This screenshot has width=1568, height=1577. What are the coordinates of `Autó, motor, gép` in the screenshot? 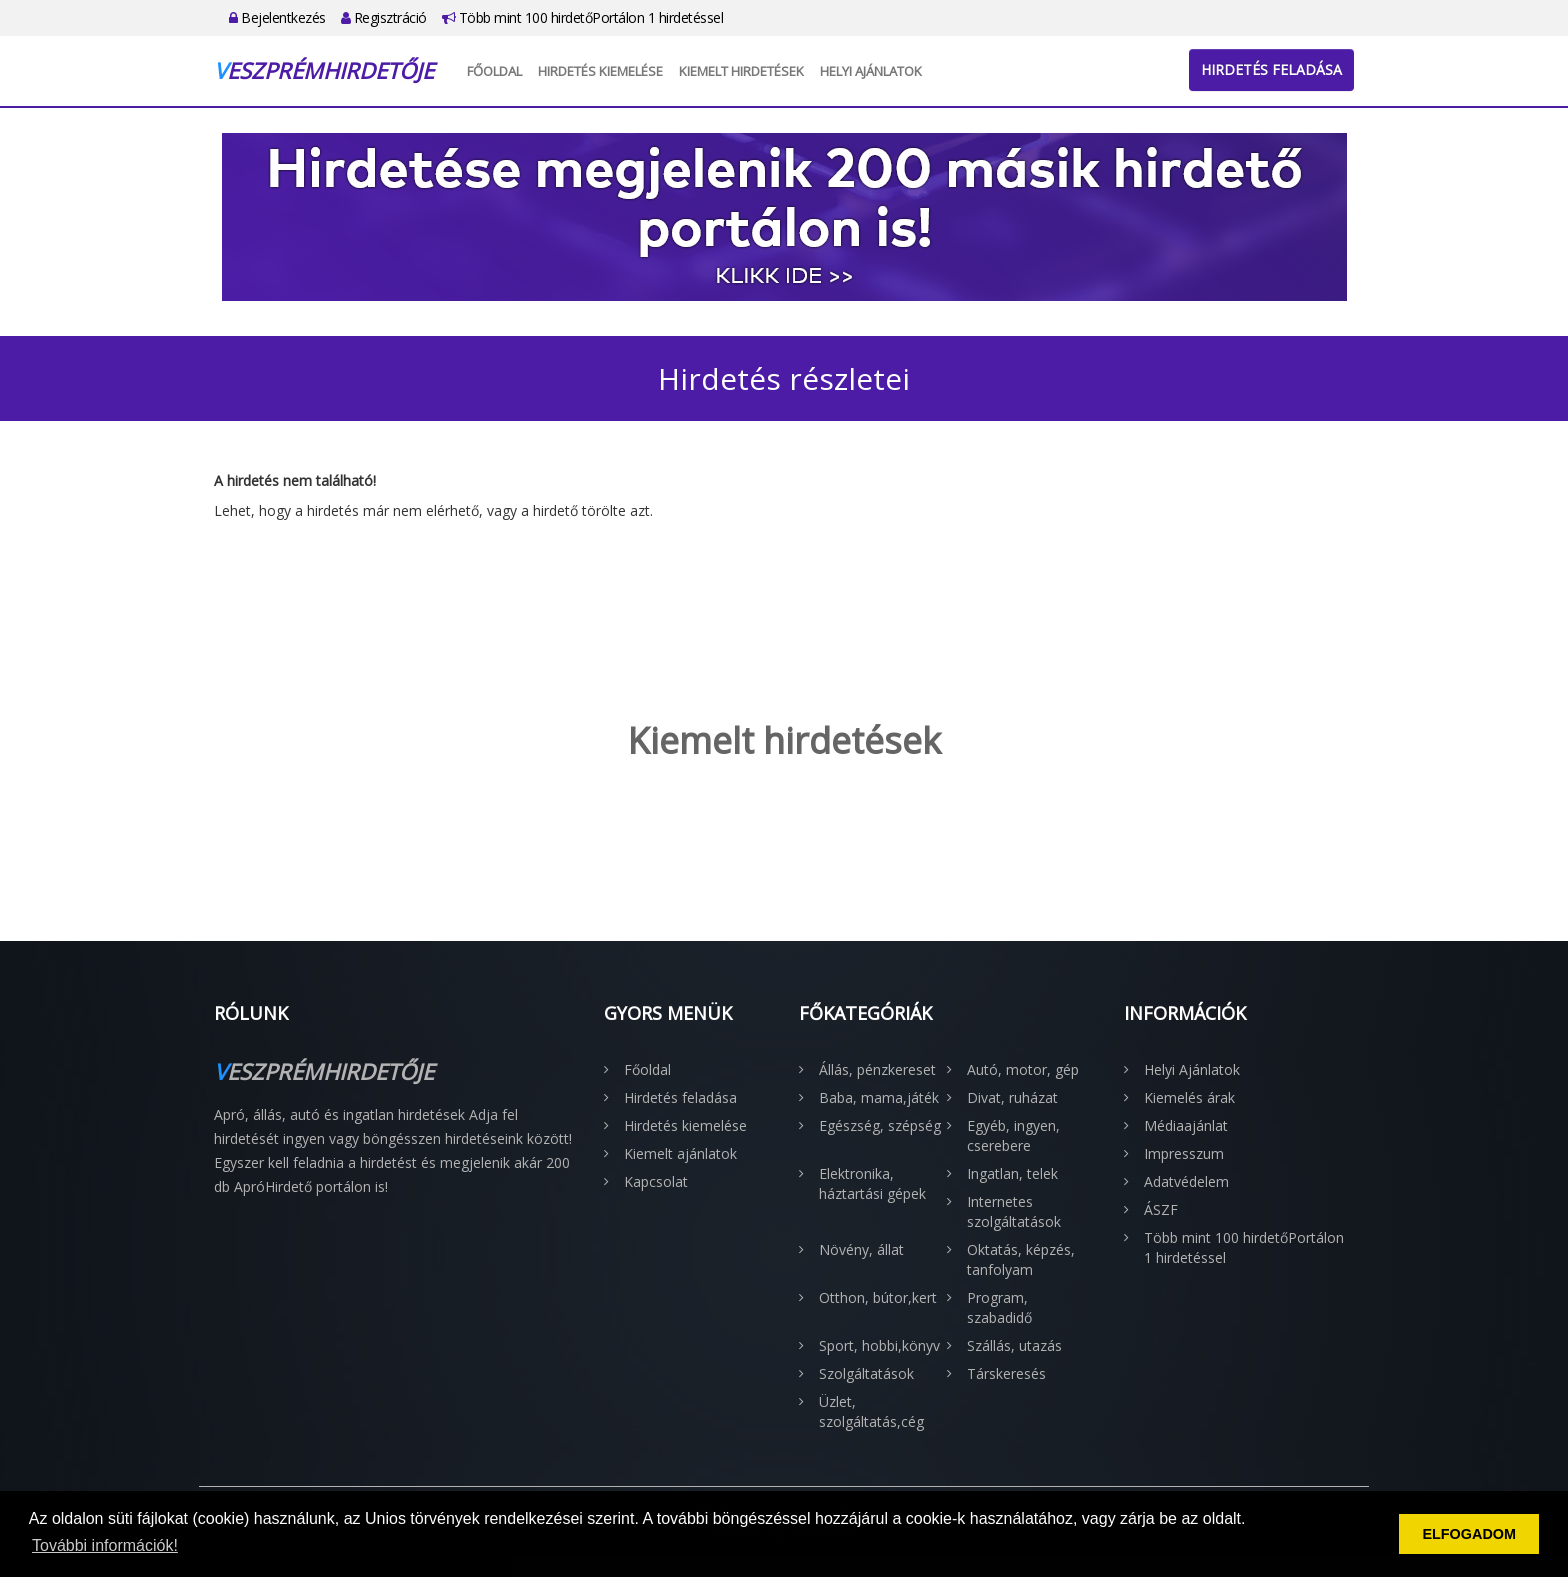 It's located at (1023, 1069).